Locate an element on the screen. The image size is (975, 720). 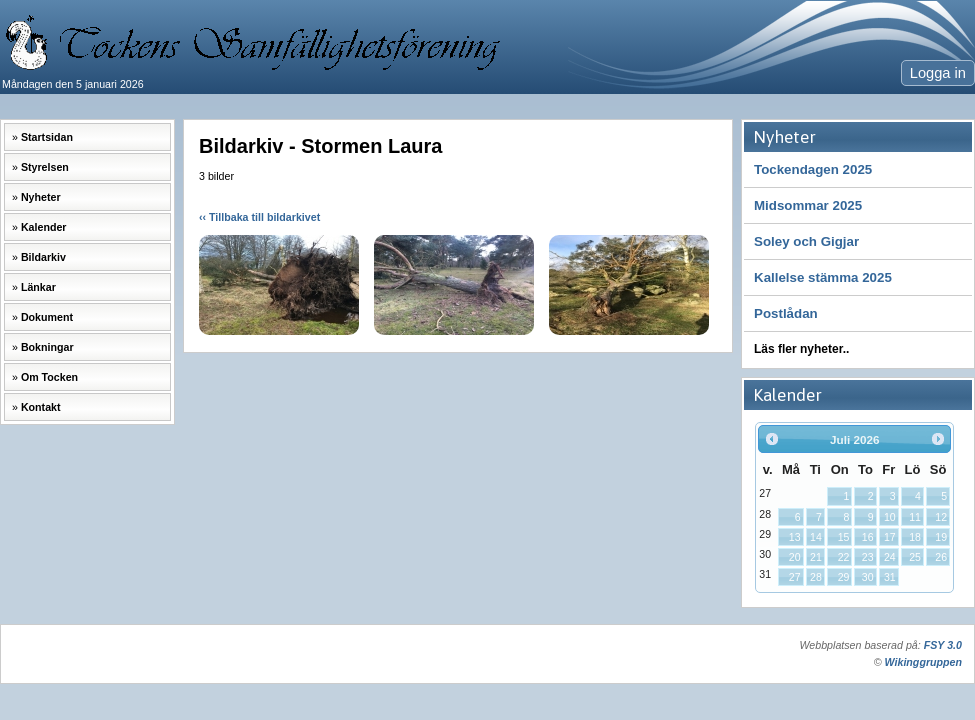
Styrelsen is located at coordinates (45, 167).